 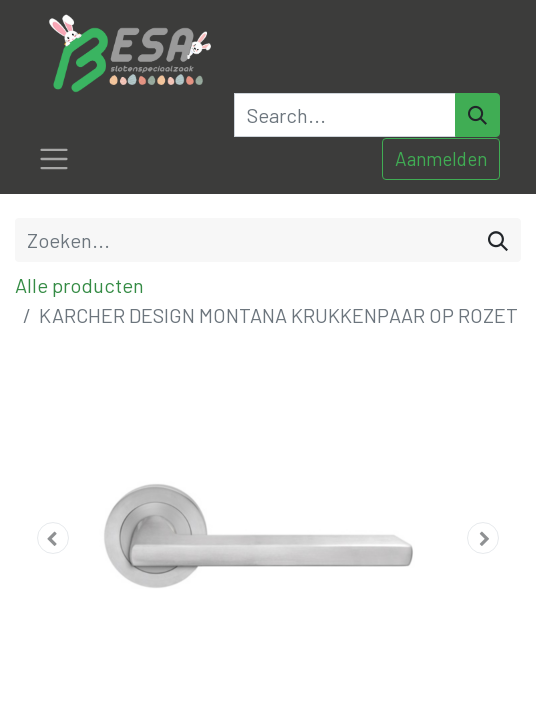 I want to click on Alle producten, so click(x=79, y=285).